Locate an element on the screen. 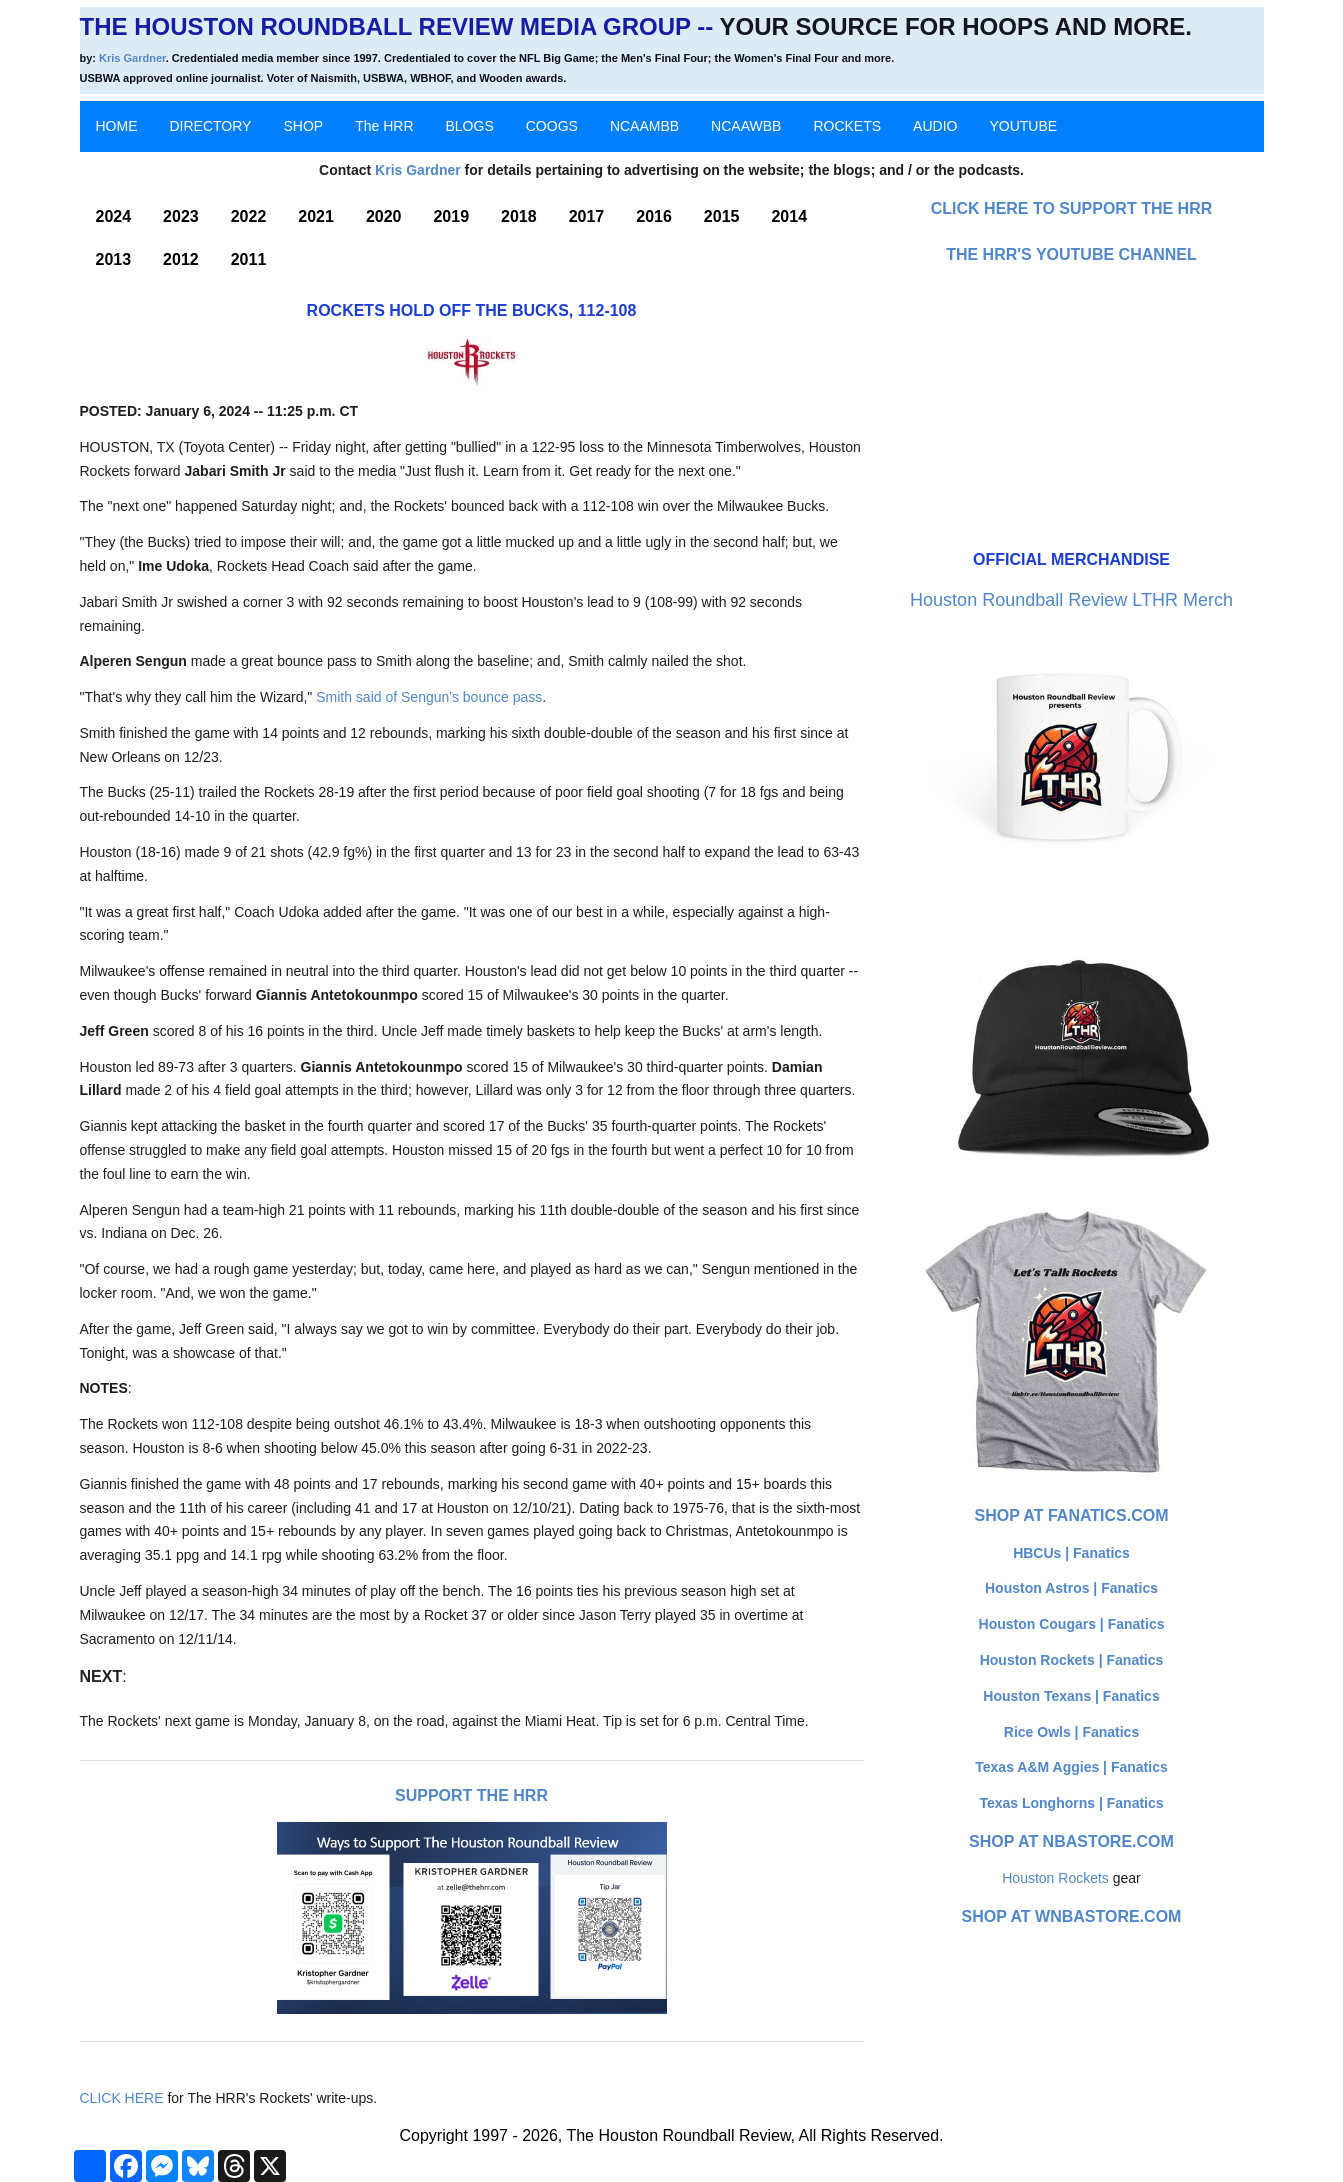 This screenshot has height=2182, width=1343. The HRR's YouTube Channel is located at coordinates (1071, 254).